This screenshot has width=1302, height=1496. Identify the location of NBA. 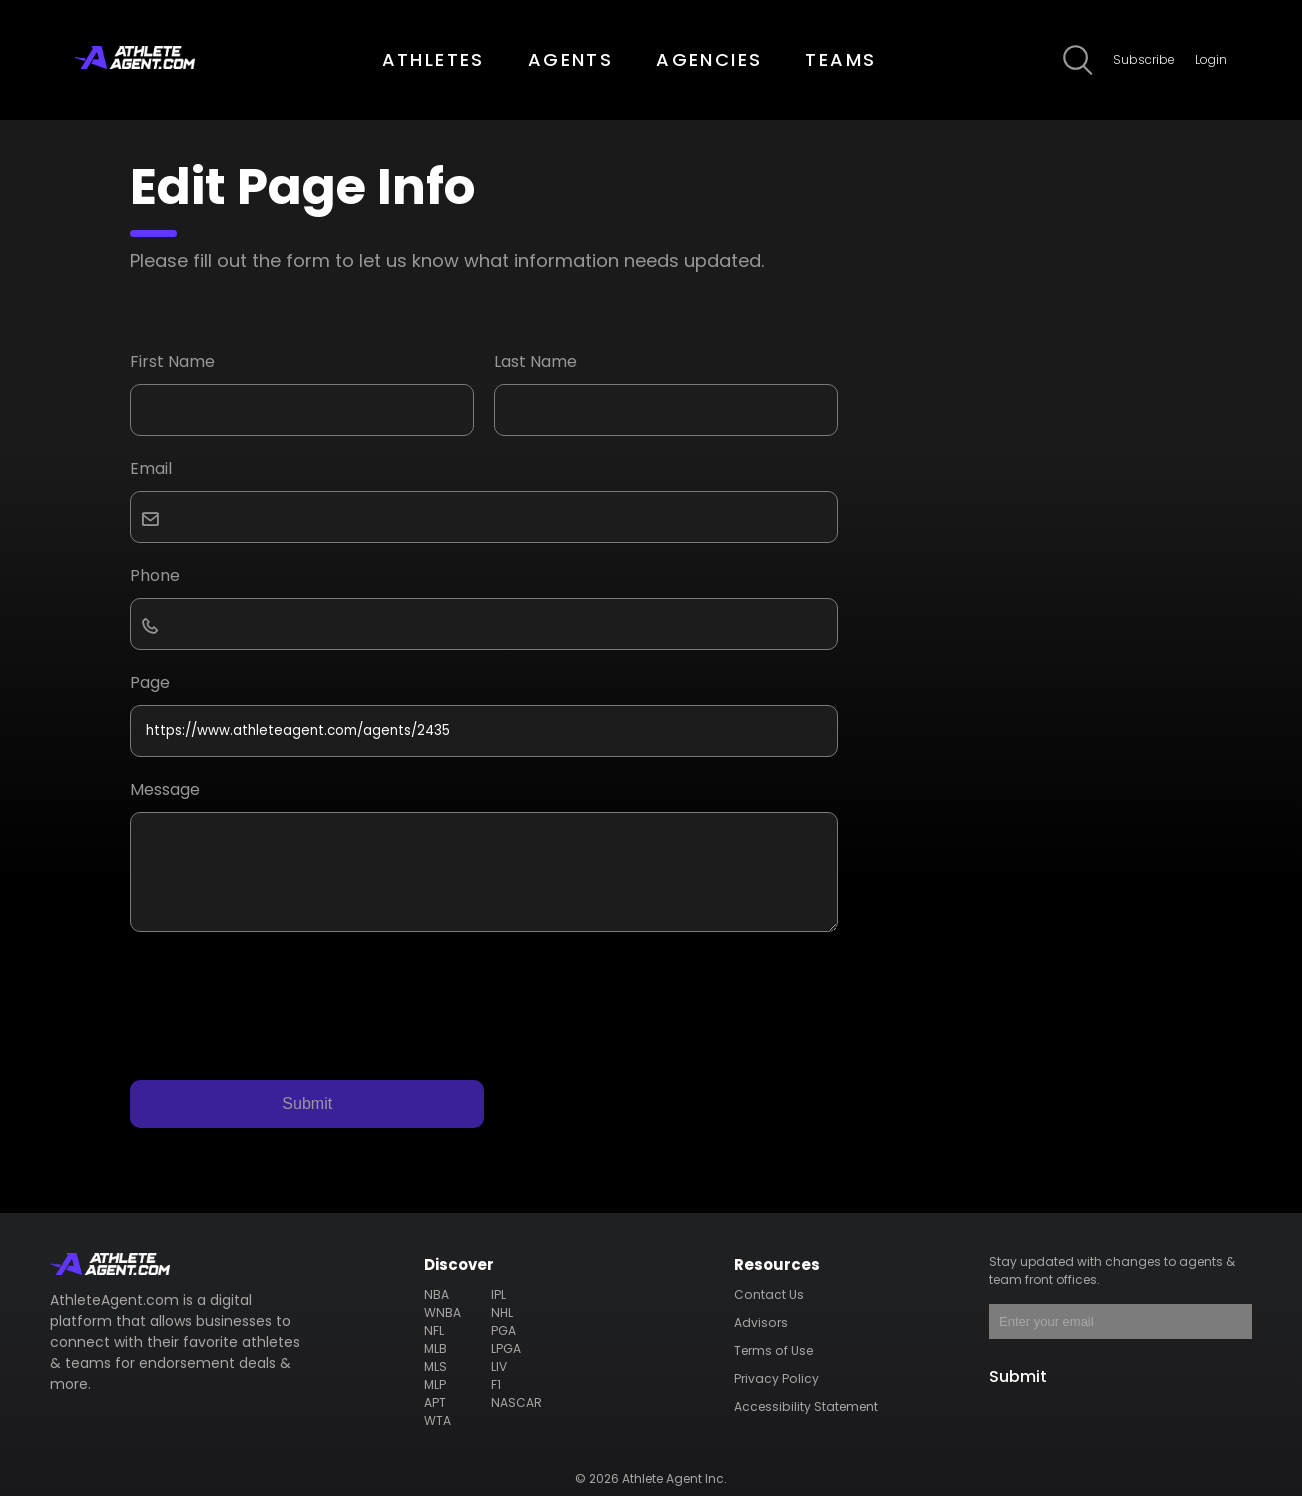
(437, 1294).